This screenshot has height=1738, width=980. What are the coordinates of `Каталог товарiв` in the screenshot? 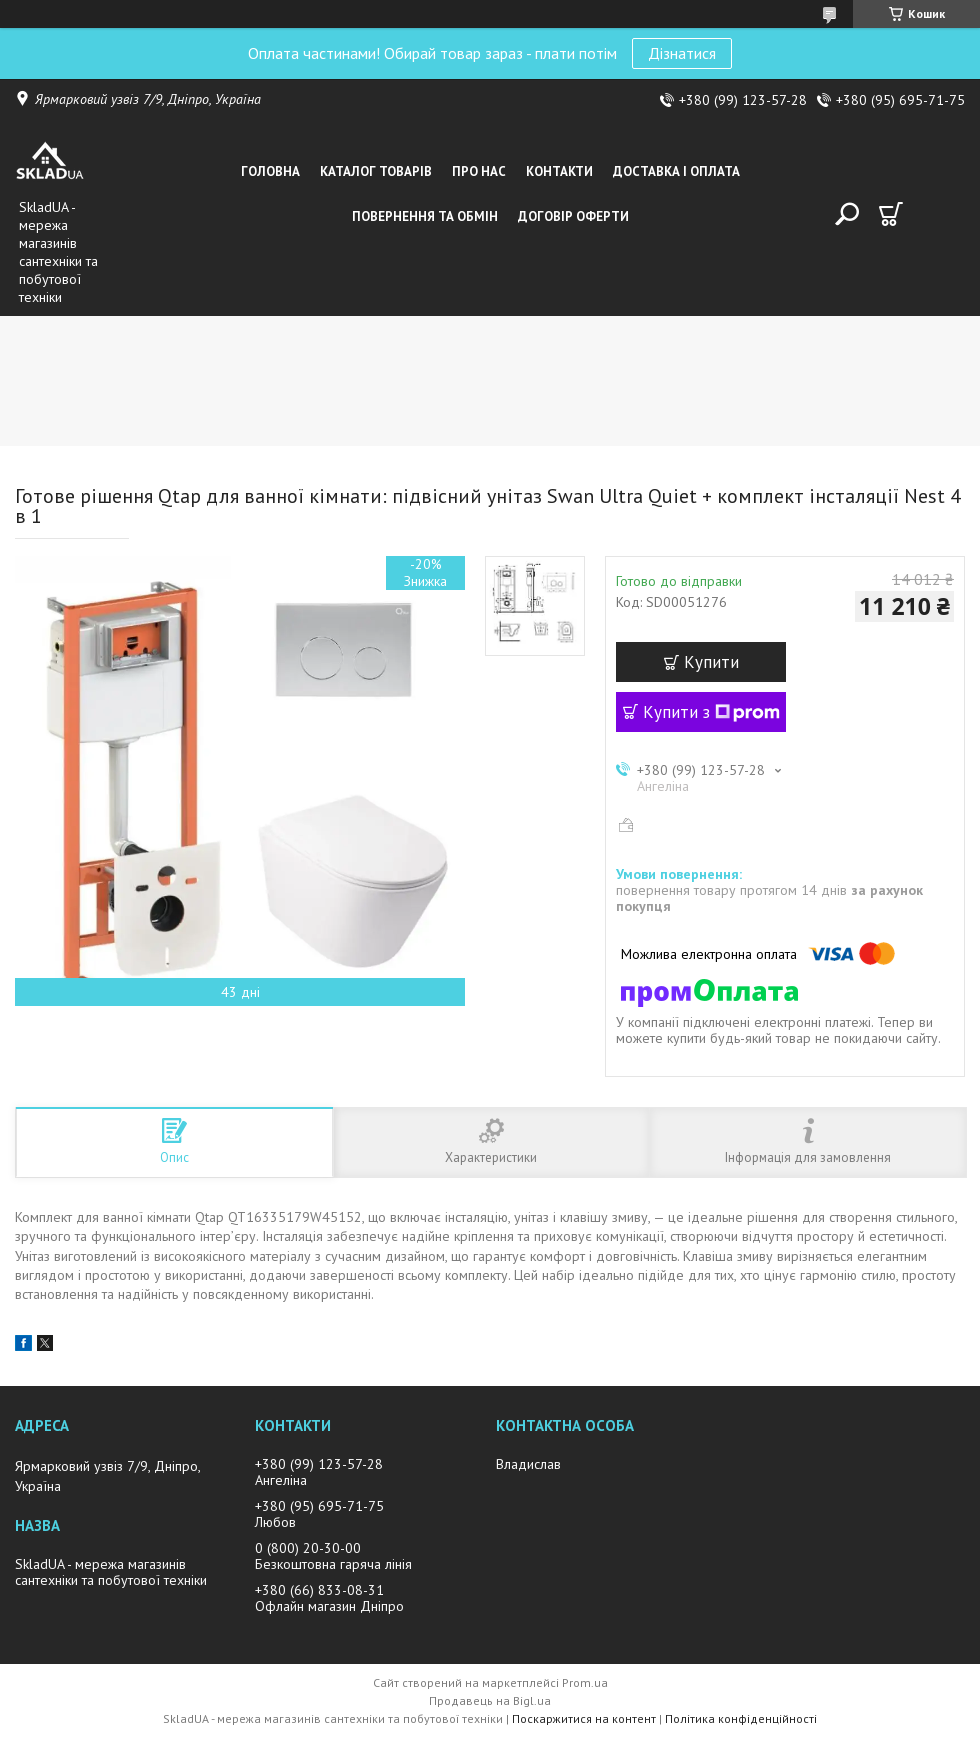 It's located at (376, 171).